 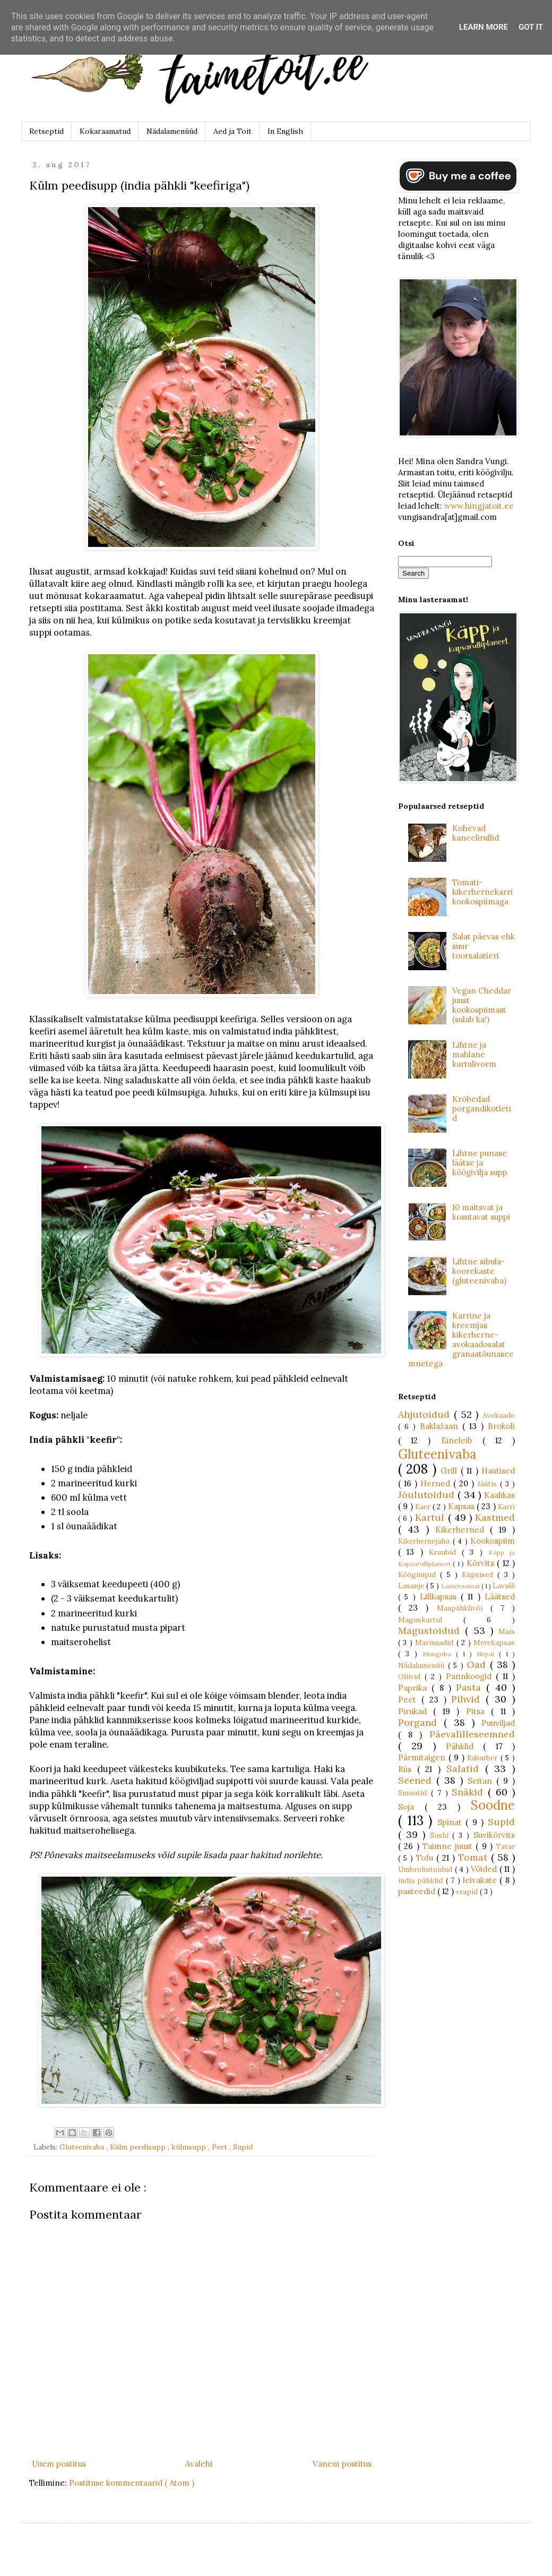 What do you see at coordinates (415, 1688) in the screenshot?
I see `Paprika` at bounding box center [415, 1688].